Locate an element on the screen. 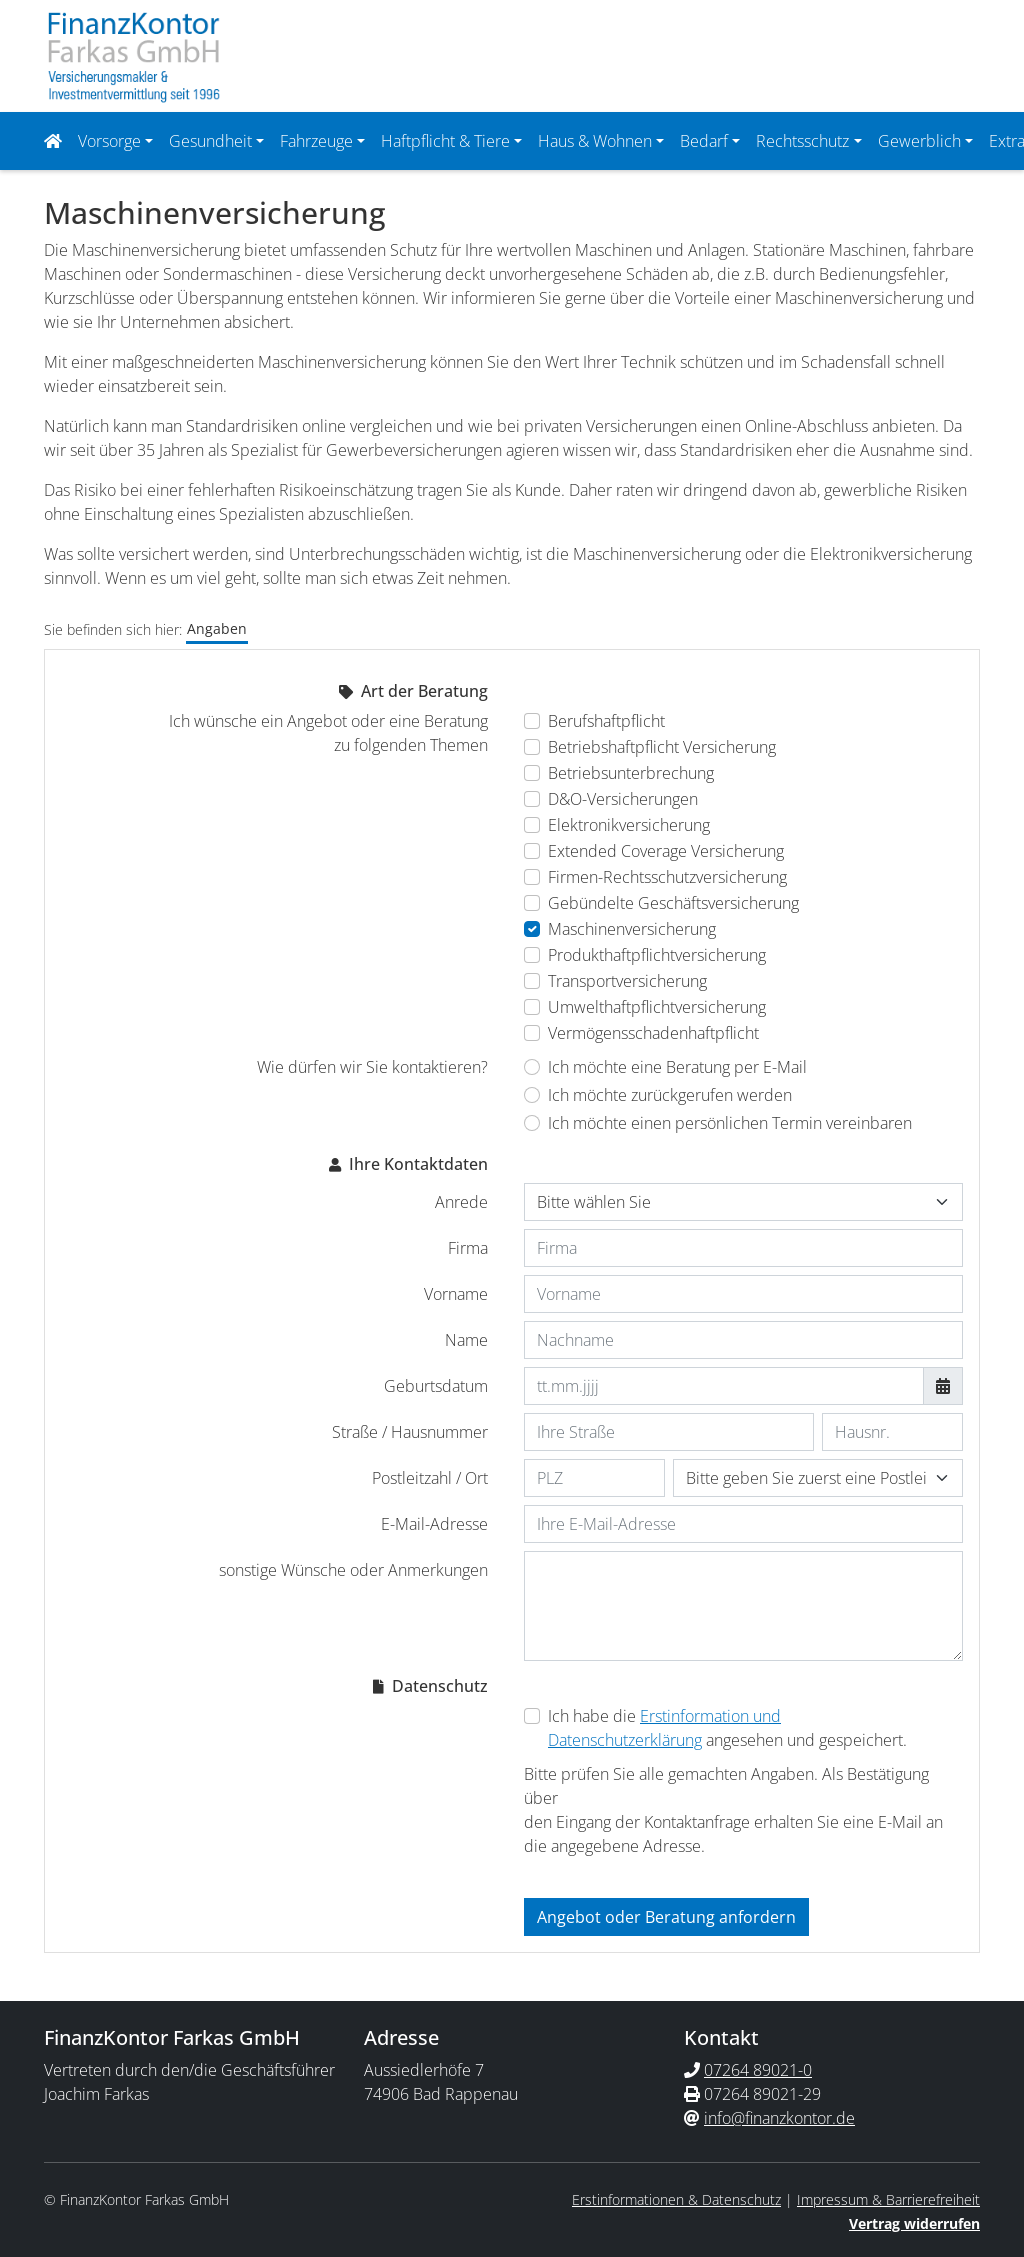 Image resolution: width=1024 pixels, height=2257 pixels. Firmen-Rechtsschutzversicherung is located at coordinates (667, 875).